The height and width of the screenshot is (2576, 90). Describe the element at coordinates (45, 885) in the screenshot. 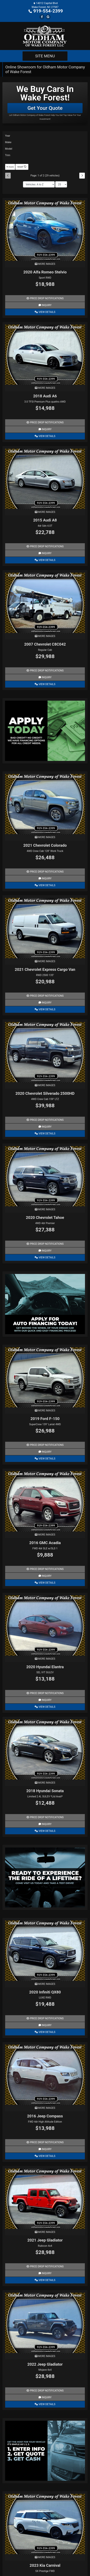

I see `View Details [2021 Chevrolet Colorado 4WD Crew Cab 128" Work Truck]` at that location.